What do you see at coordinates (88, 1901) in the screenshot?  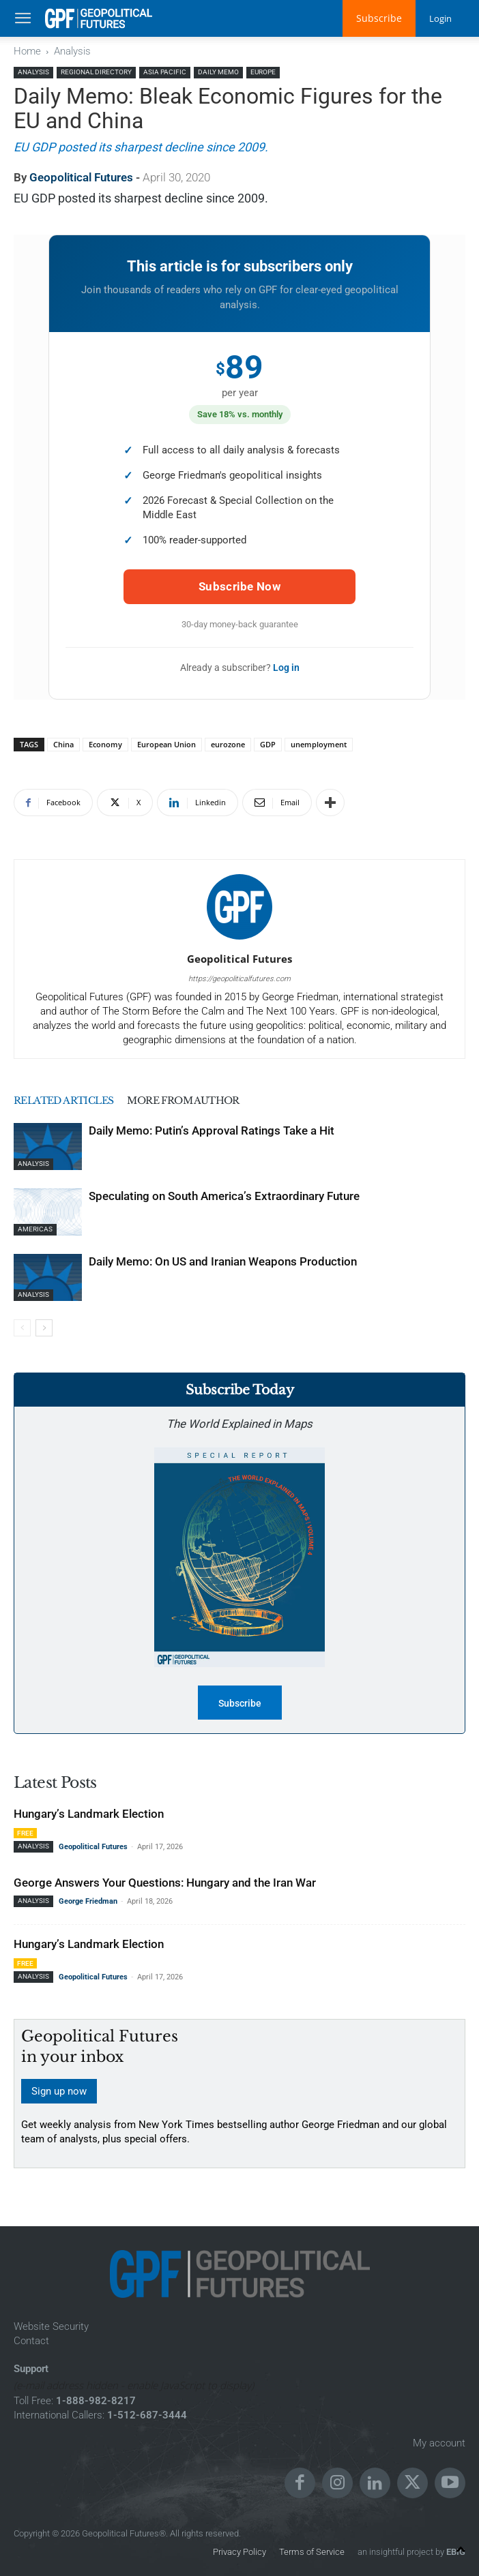 I see `George Friedman` at bounding box center [88, 1901].